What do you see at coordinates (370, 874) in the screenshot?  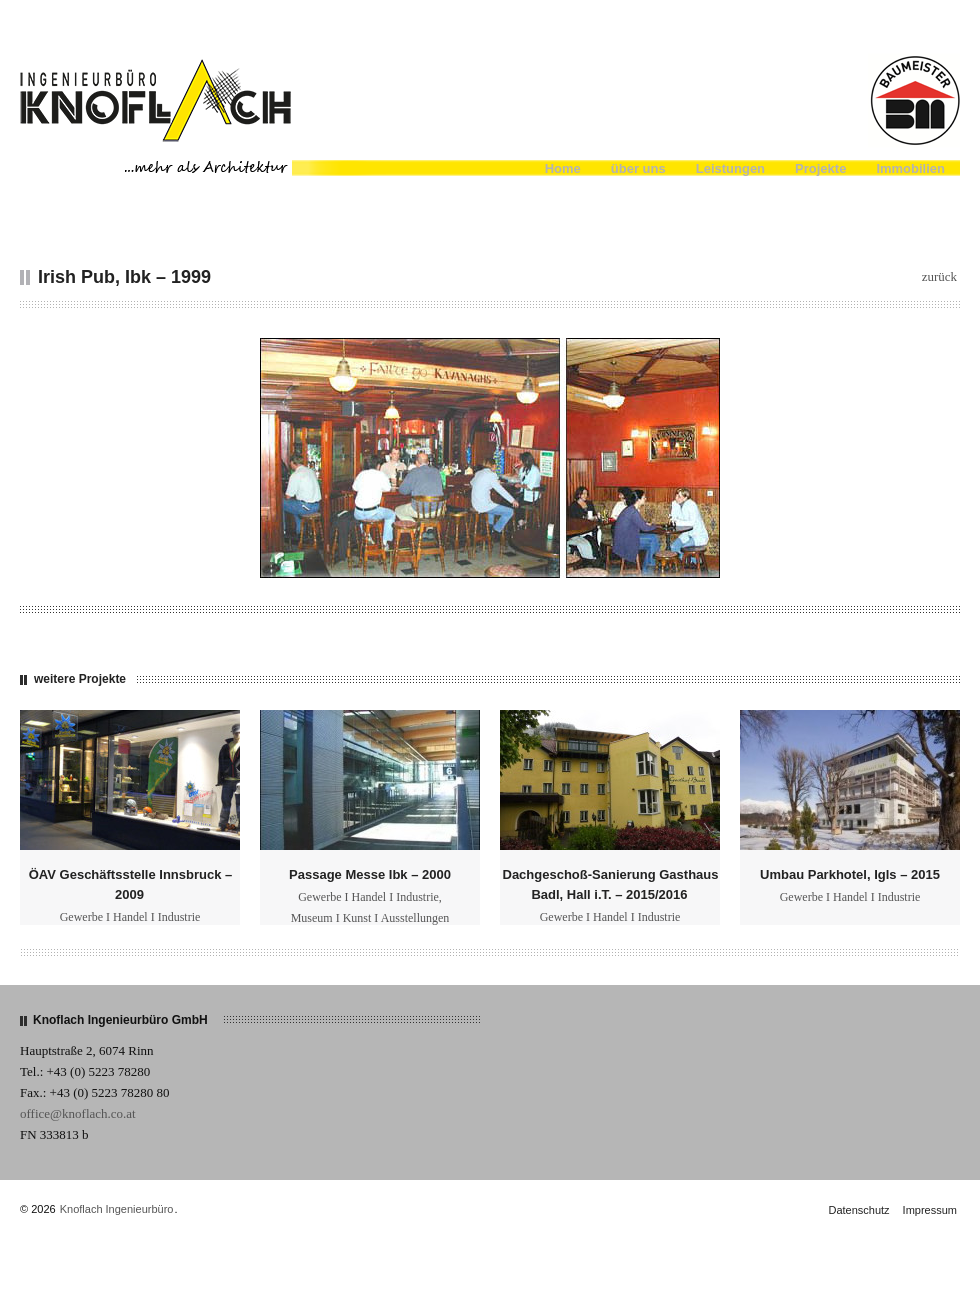 I see `Passage Messe Ibk – 2000` at bounding box center [370, 874].